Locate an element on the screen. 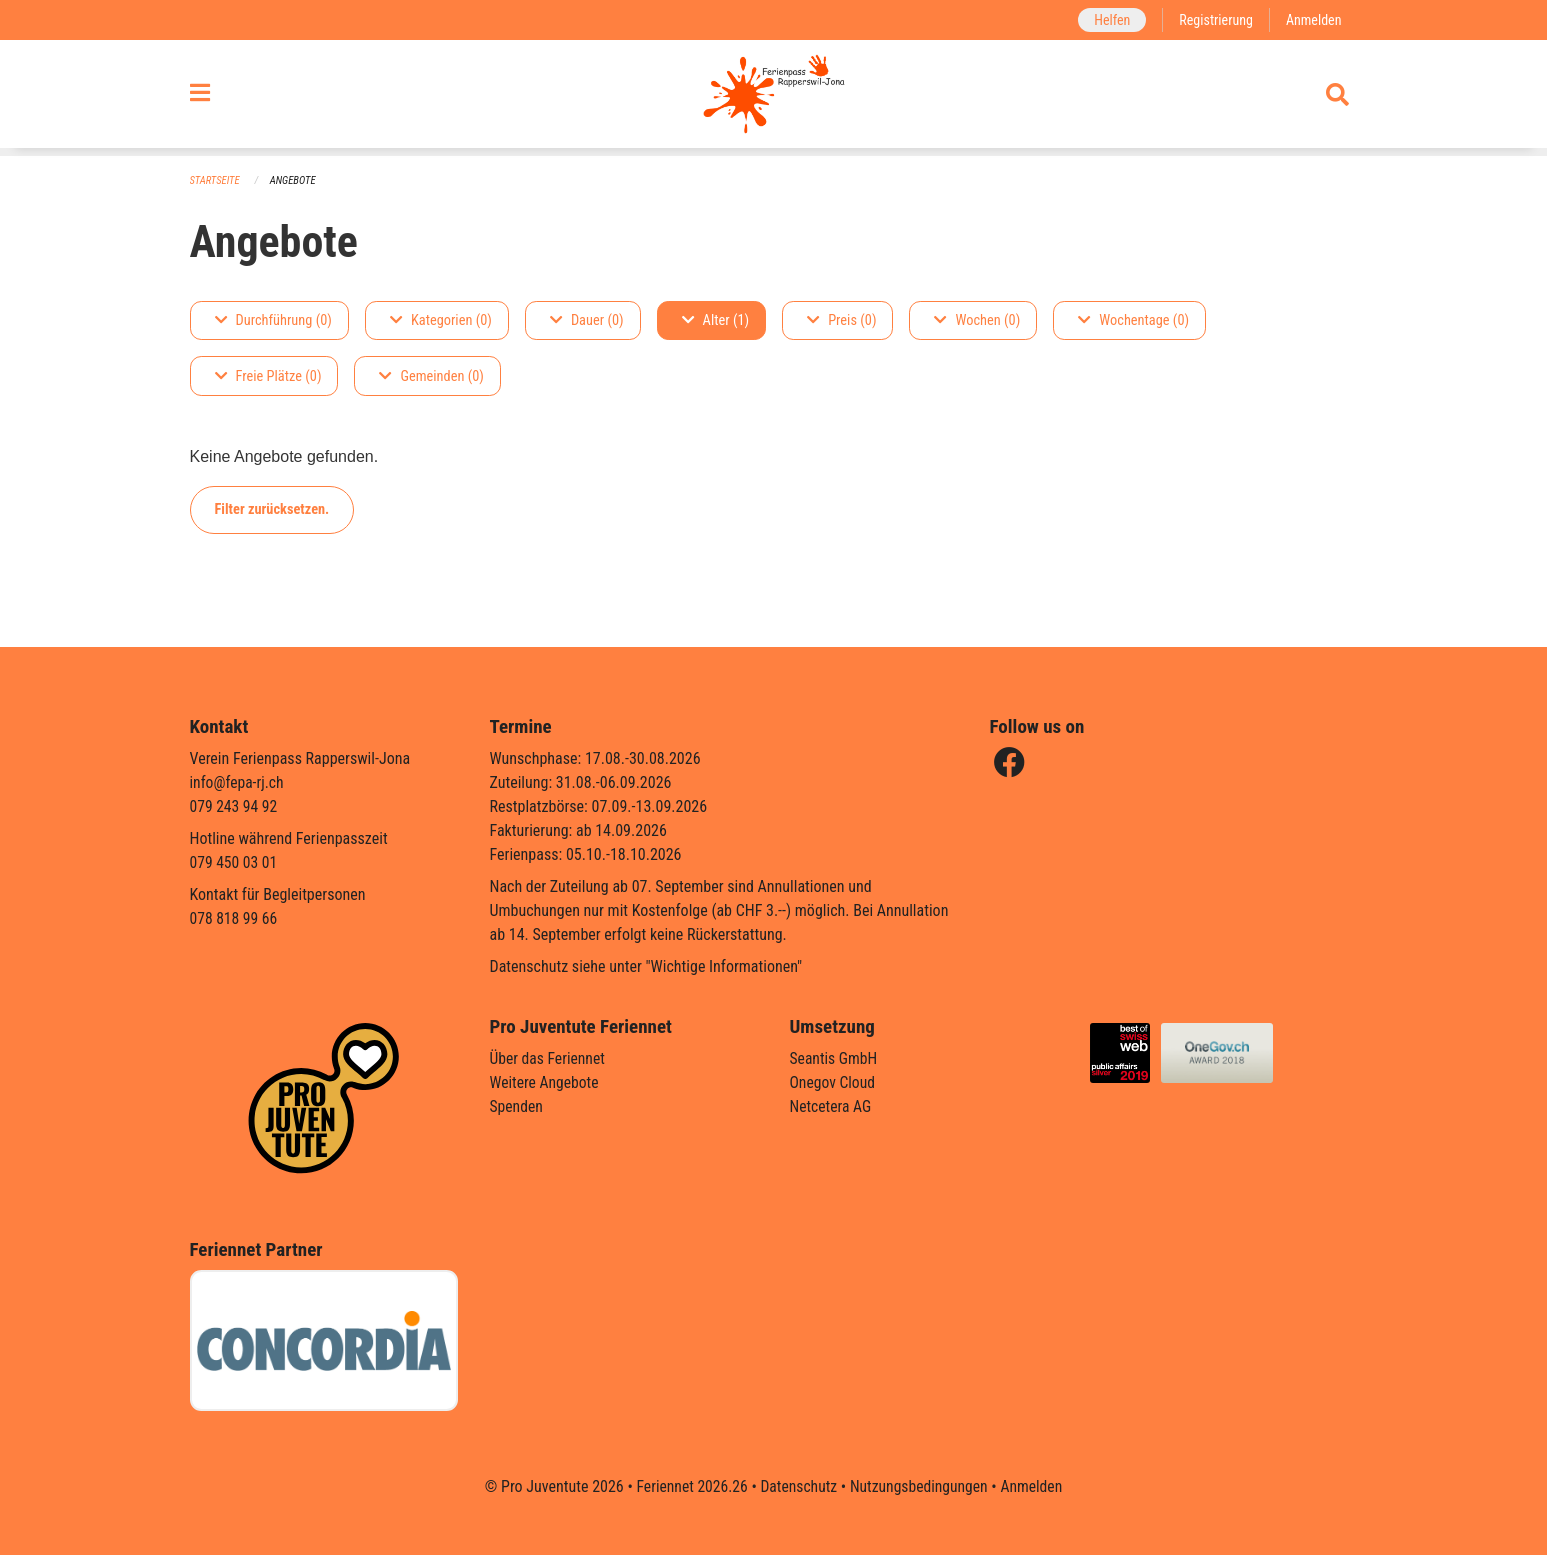  079 243 94 92 is located at coordinates (235, 806).